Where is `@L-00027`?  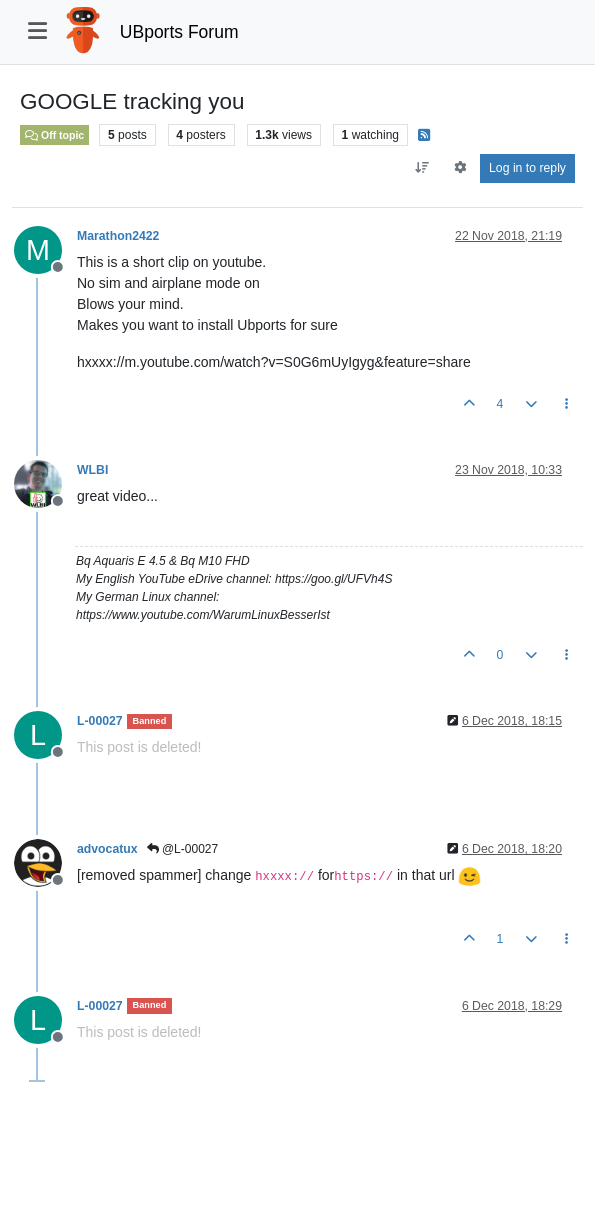 @L-00027 is located at coordinates (183, 849).